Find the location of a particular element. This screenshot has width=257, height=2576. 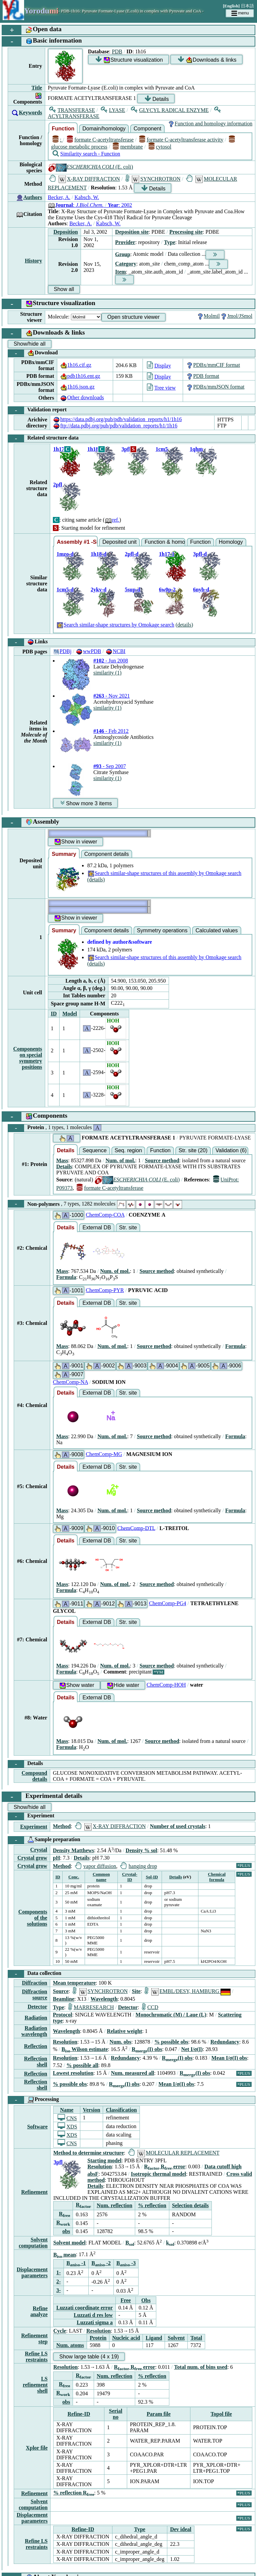

Experiment is located at coordinates (31, 1816).